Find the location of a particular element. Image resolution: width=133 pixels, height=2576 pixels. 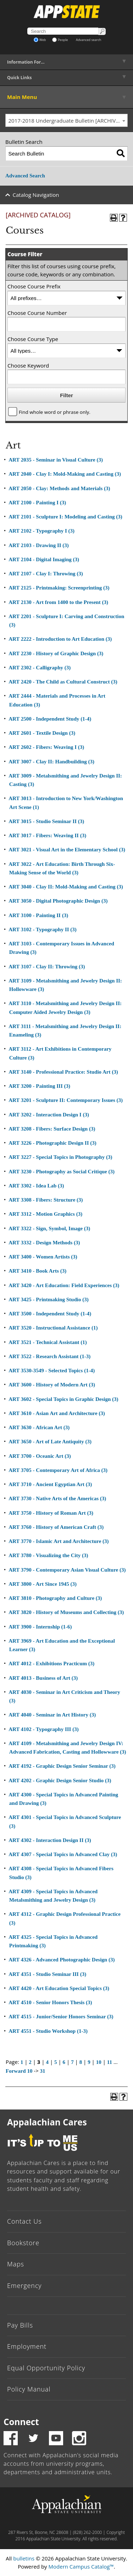

Connect is located at coordinates (21, 2422).